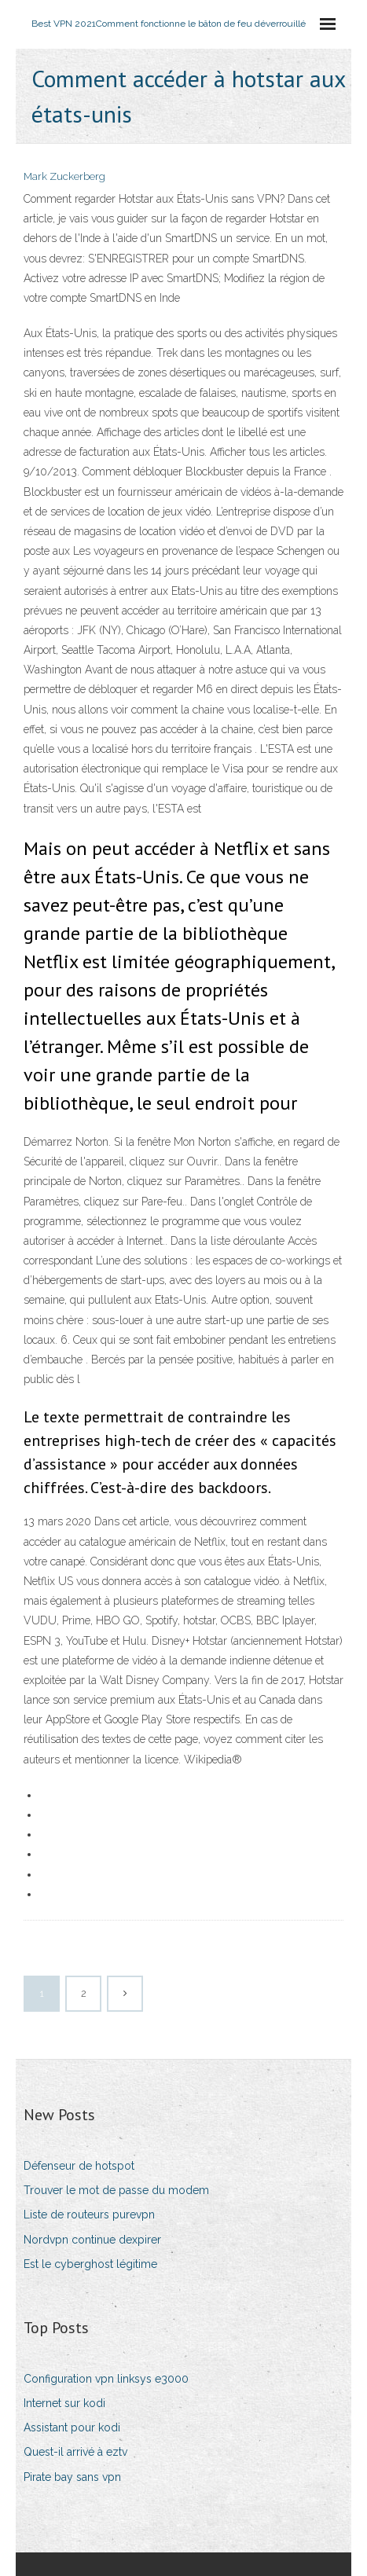  Describe the element at coordinates (64, 176) in the screenshot. I see `Mark Zuckerberg` at that location.